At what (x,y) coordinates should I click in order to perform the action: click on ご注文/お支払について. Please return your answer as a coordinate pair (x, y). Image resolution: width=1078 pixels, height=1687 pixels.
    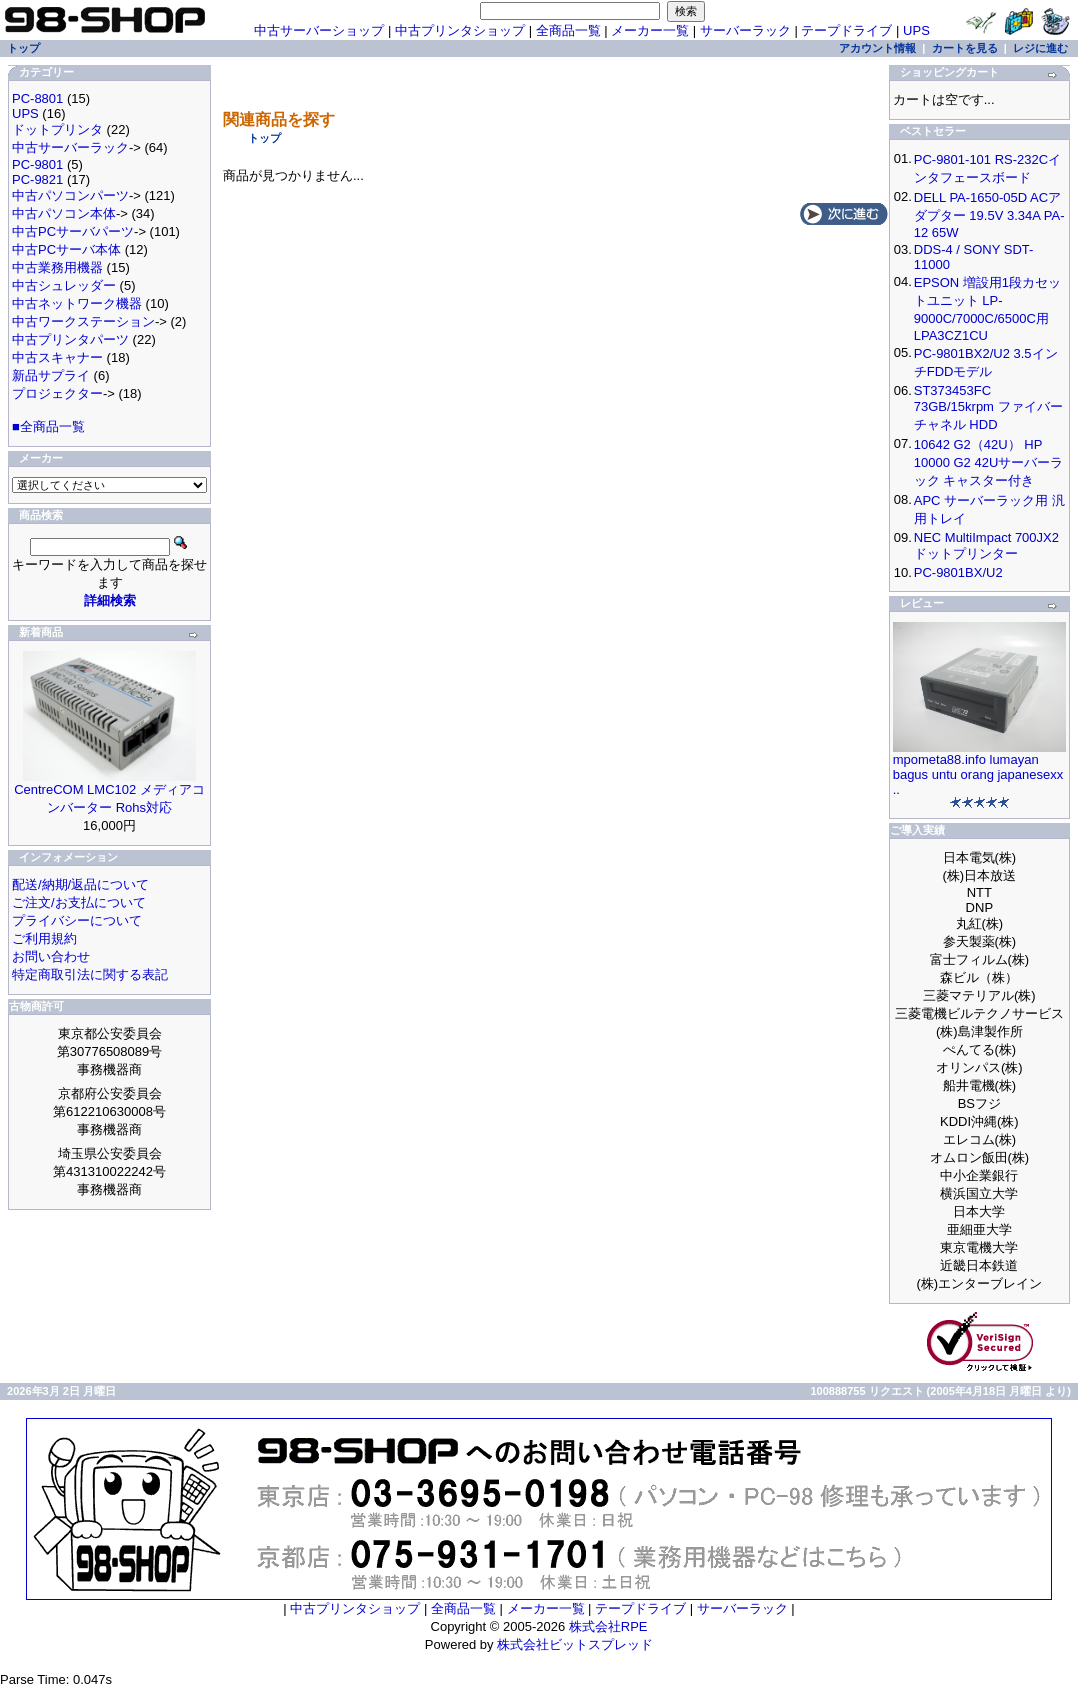
    Looking at the image, I should click on (79, 902).